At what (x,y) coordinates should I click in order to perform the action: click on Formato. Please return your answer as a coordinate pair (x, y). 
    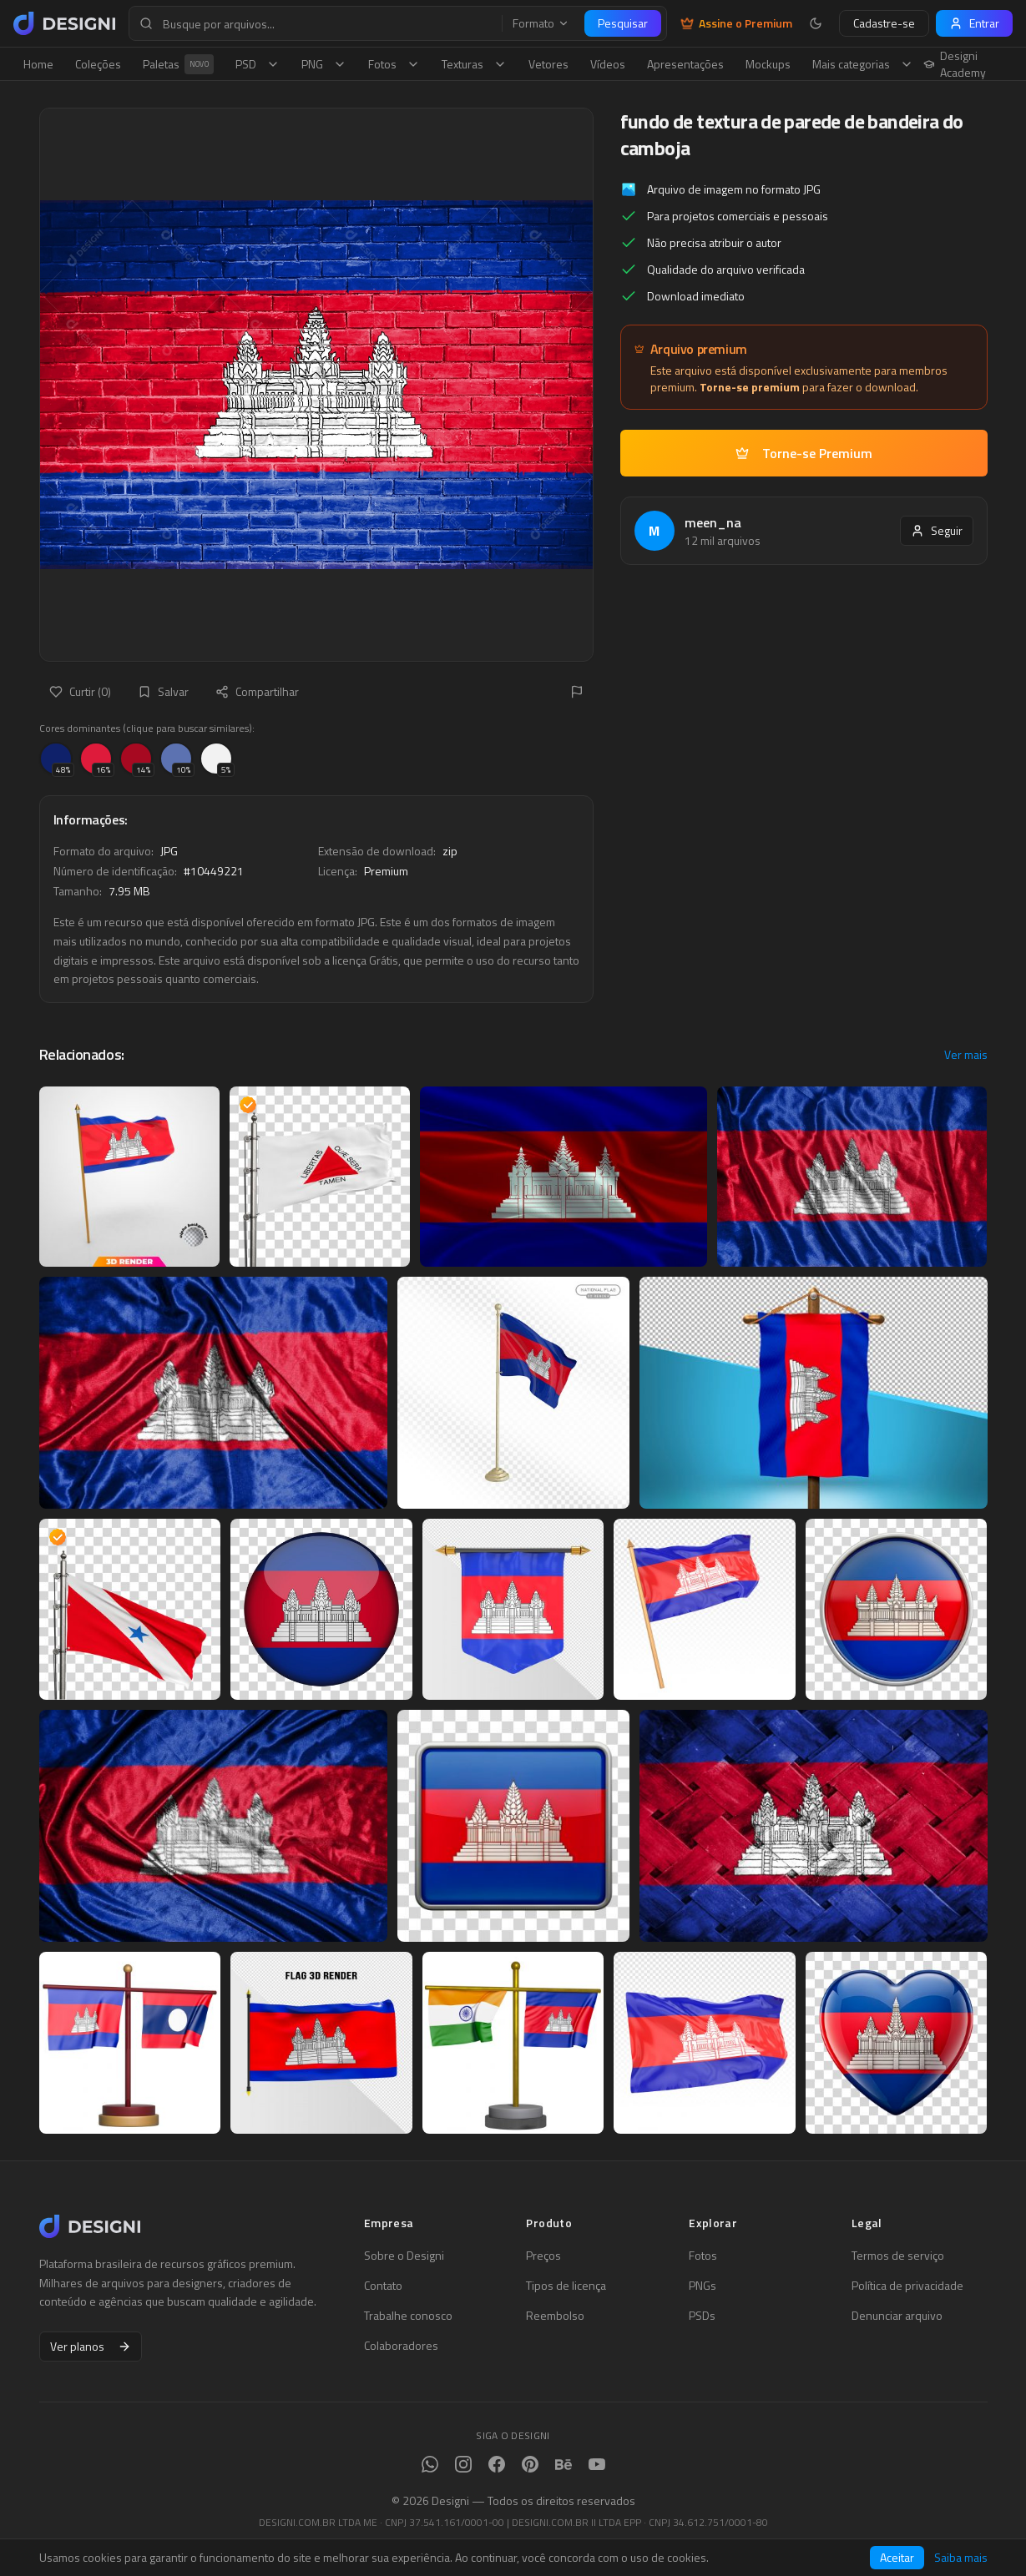
    Looking at the image, I should click on (541, 23).